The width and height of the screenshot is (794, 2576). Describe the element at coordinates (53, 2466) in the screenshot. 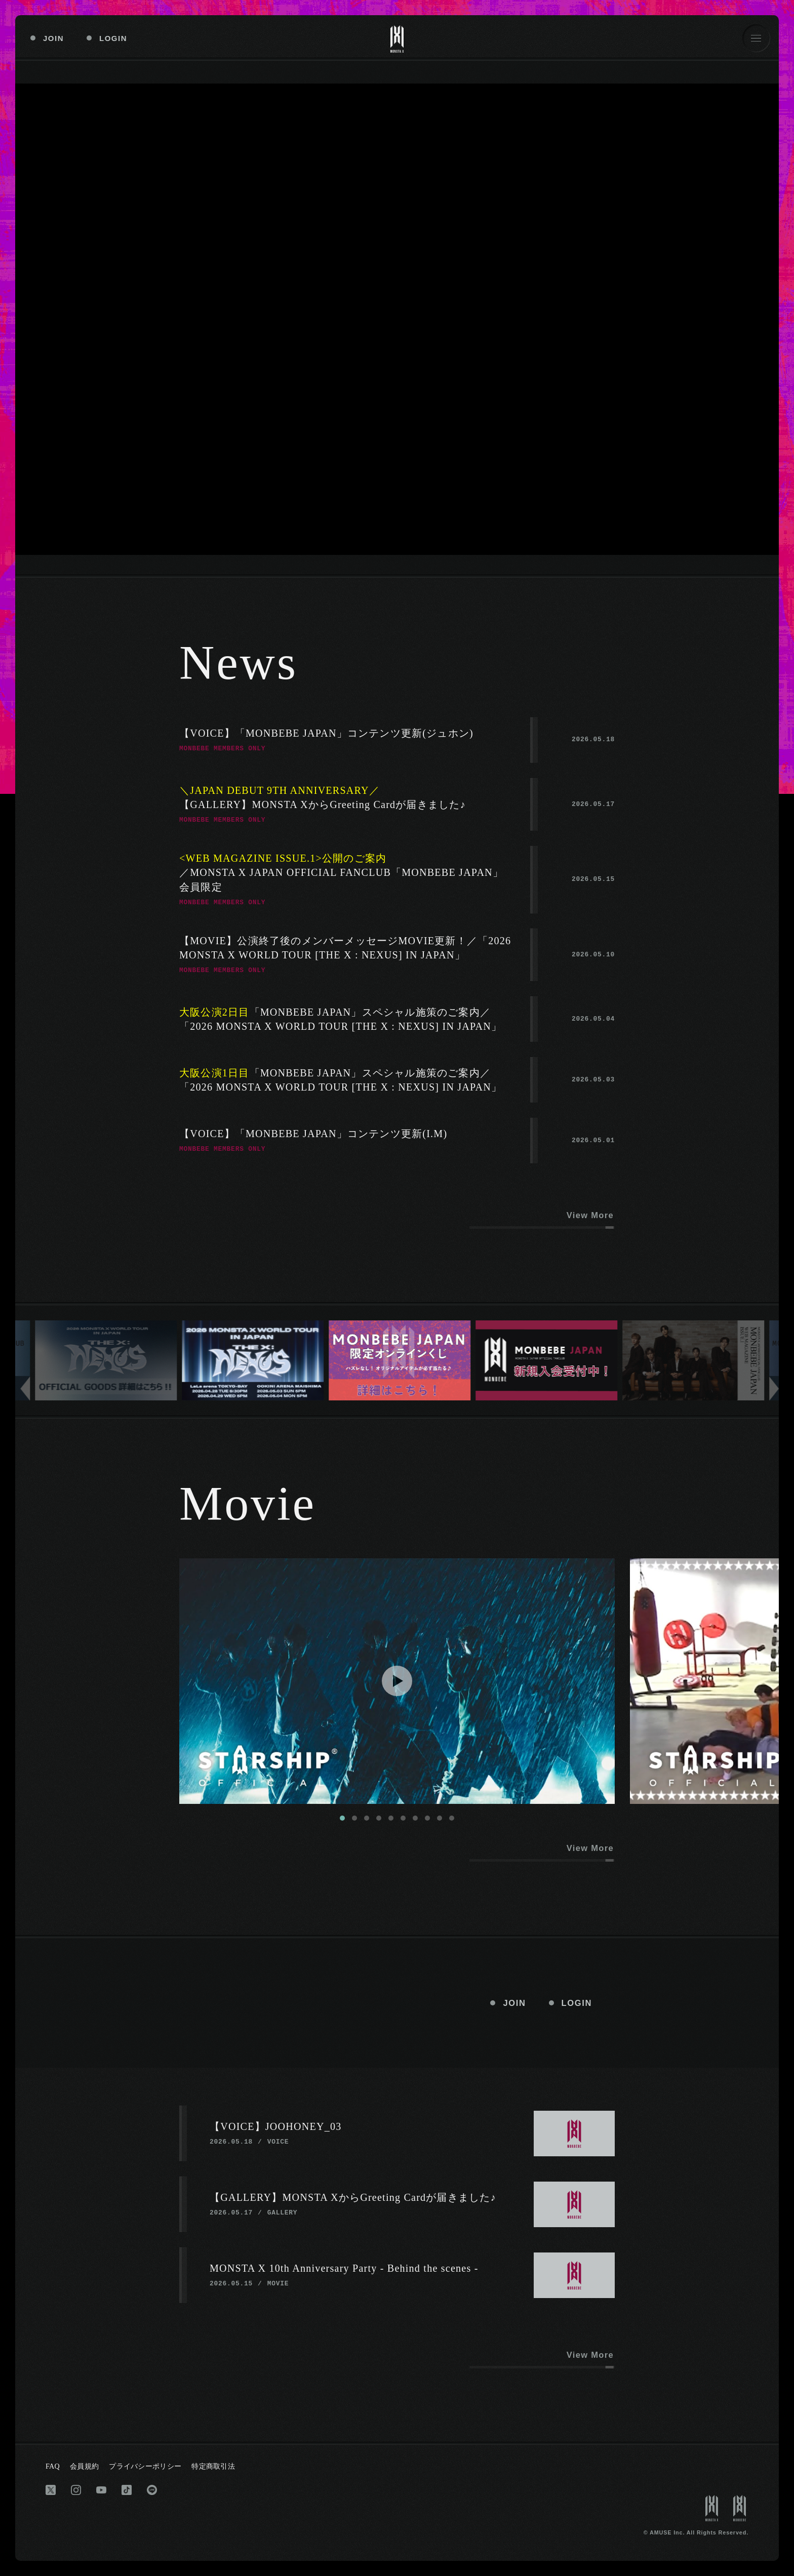

I see `FAQ` at that location.